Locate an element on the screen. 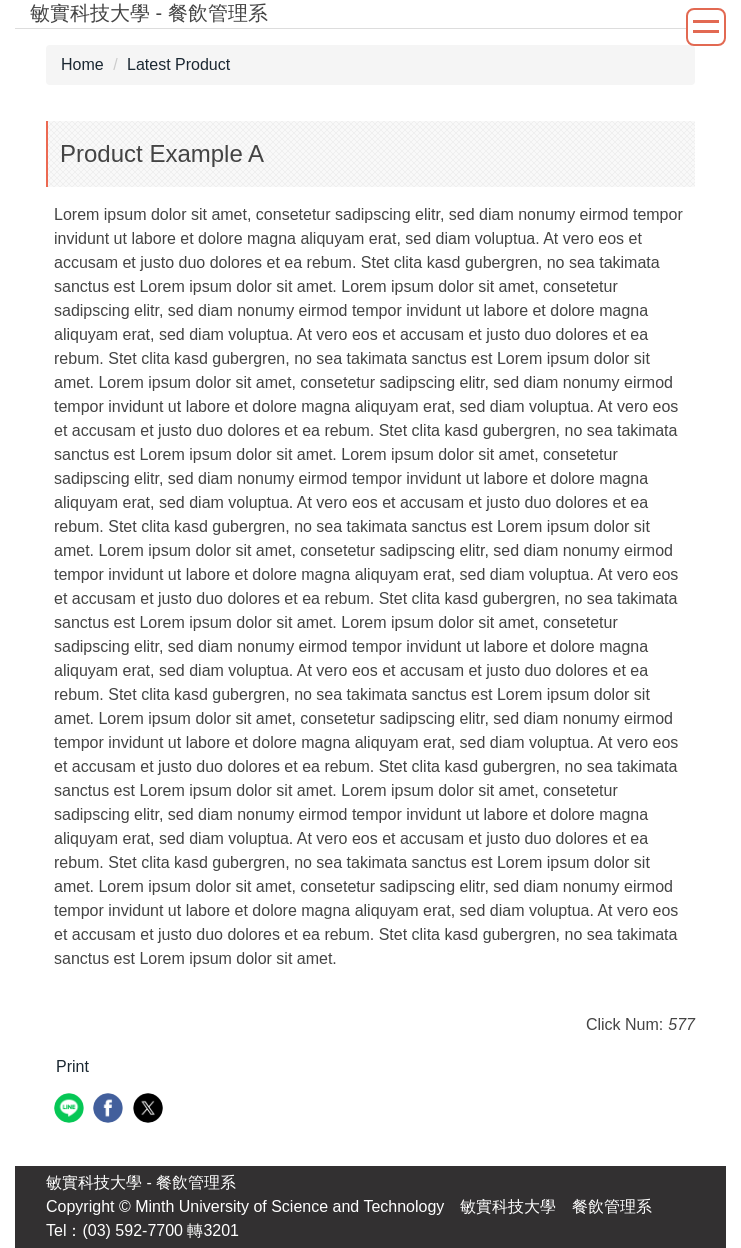 The width and height of the screenshot is (741, 1248). Home is located at coordinates (82, 64).